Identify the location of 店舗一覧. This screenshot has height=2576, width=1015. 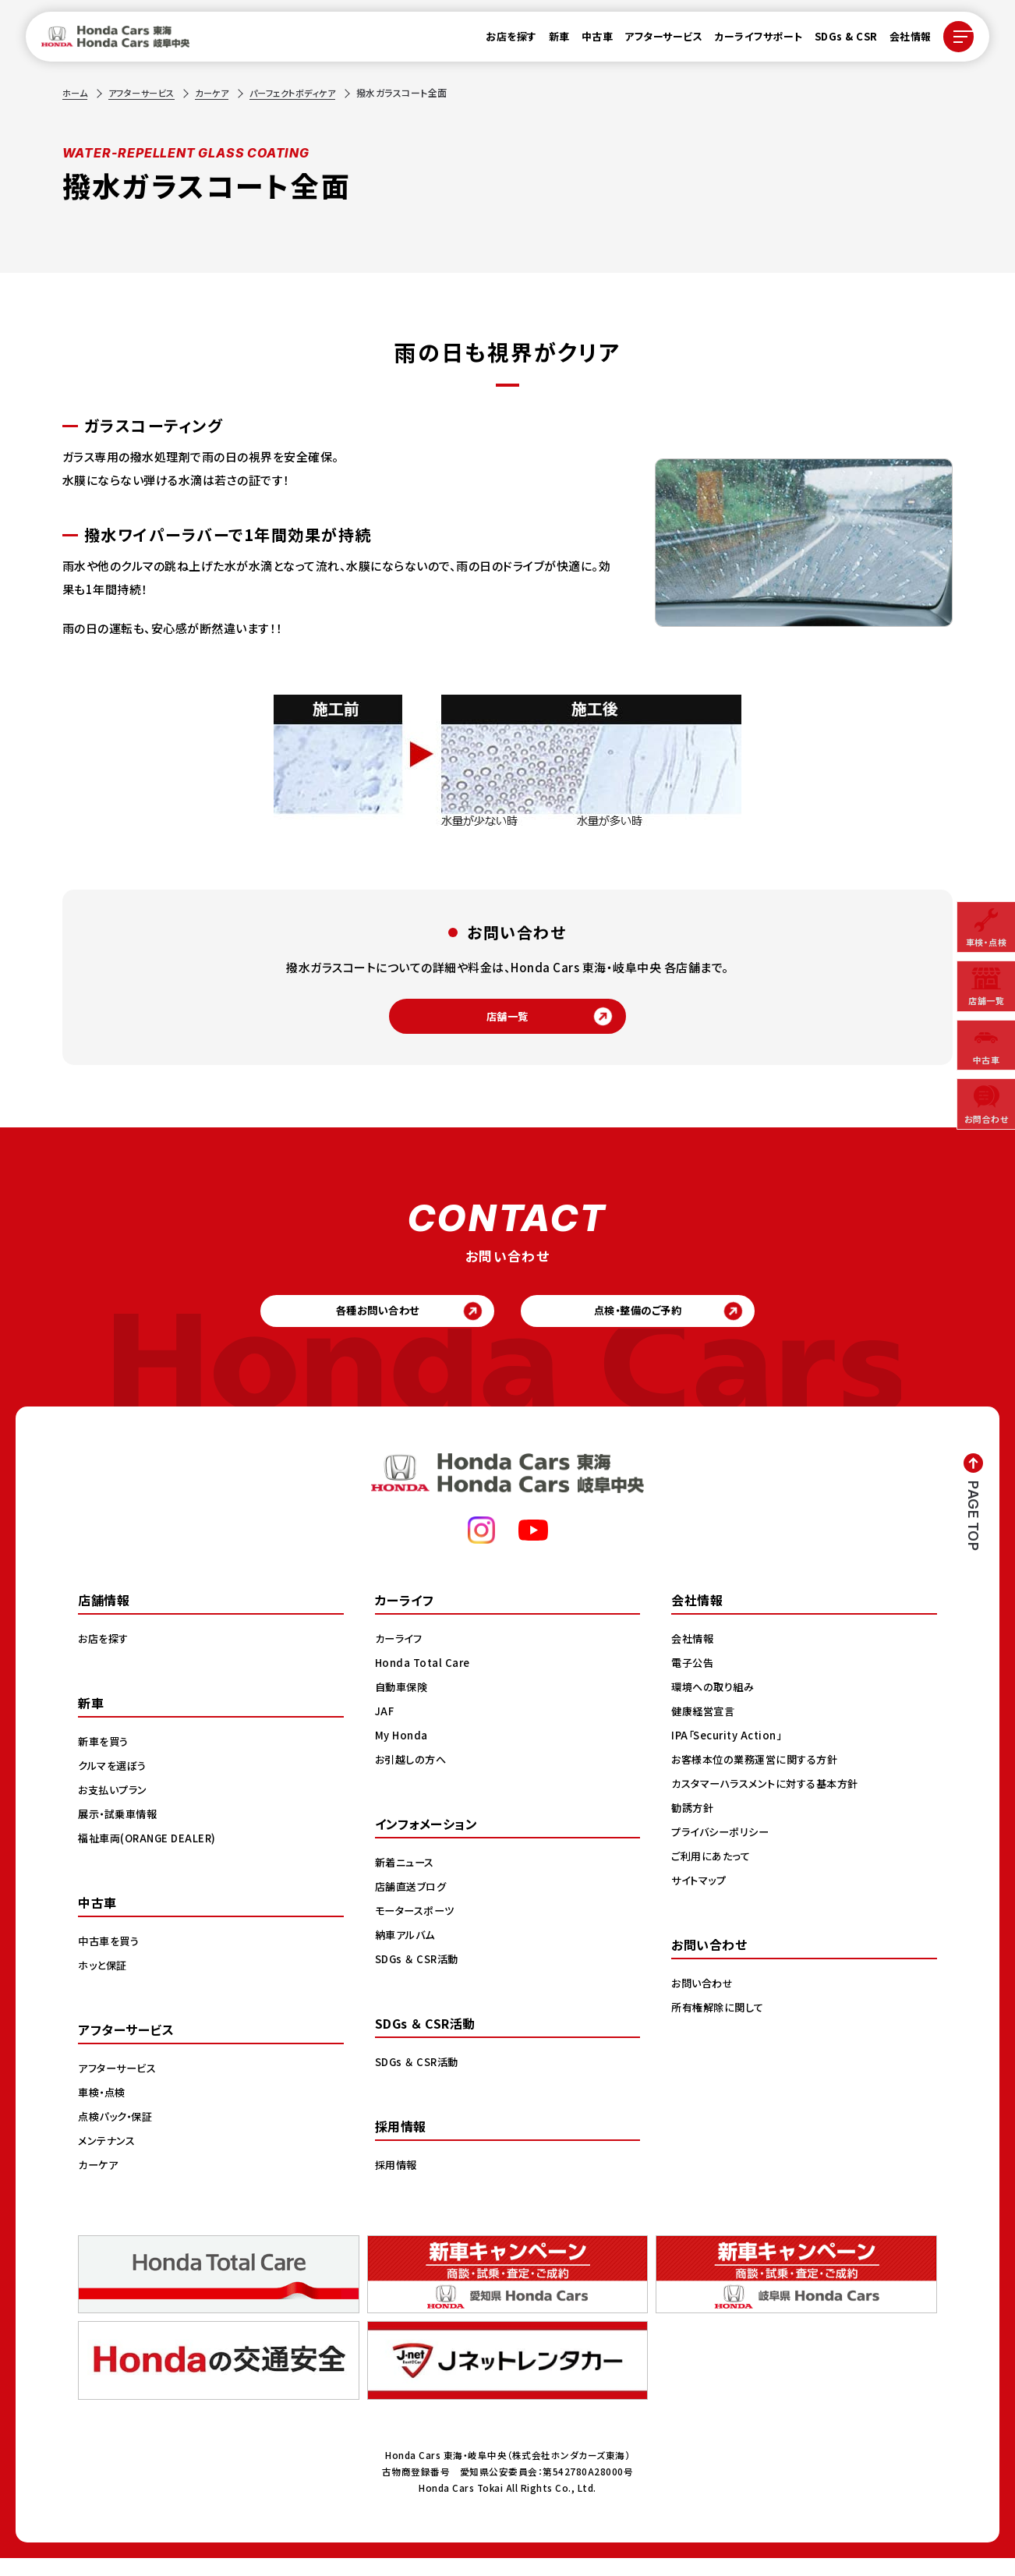
(507, 1020).